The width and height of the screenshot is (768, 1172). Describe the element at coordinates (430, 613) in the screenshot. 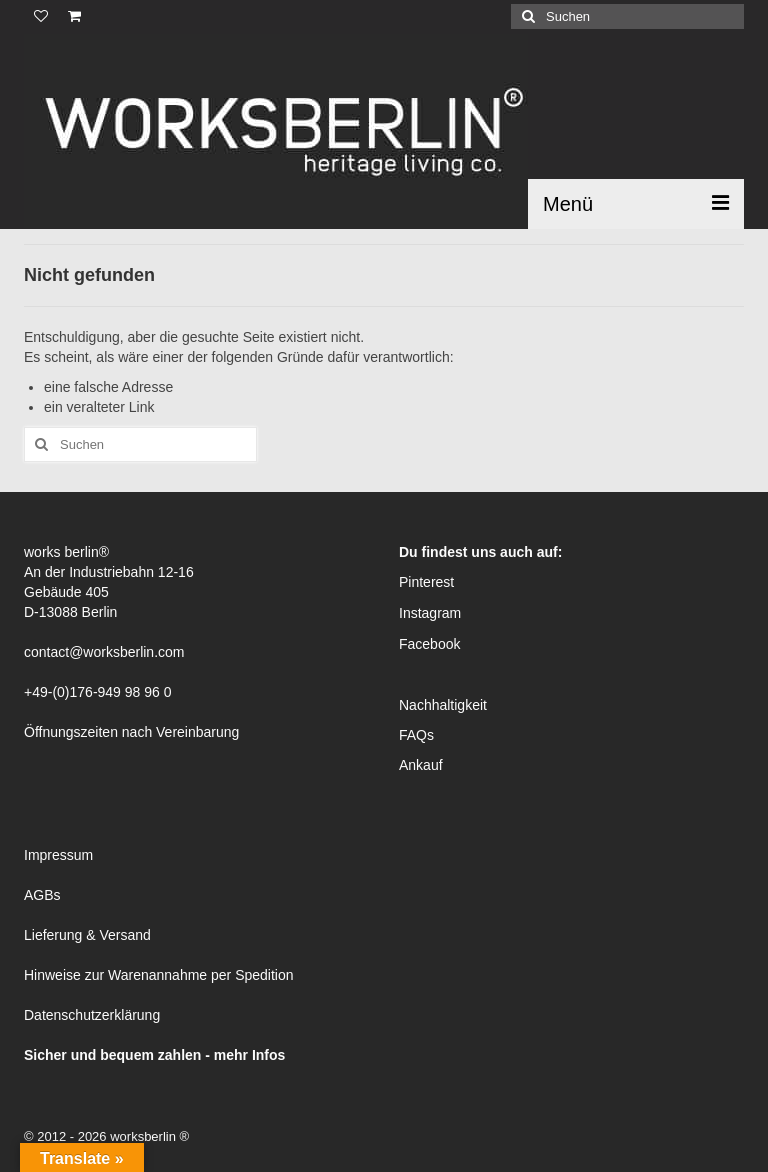

I see `Instagram` at that location.